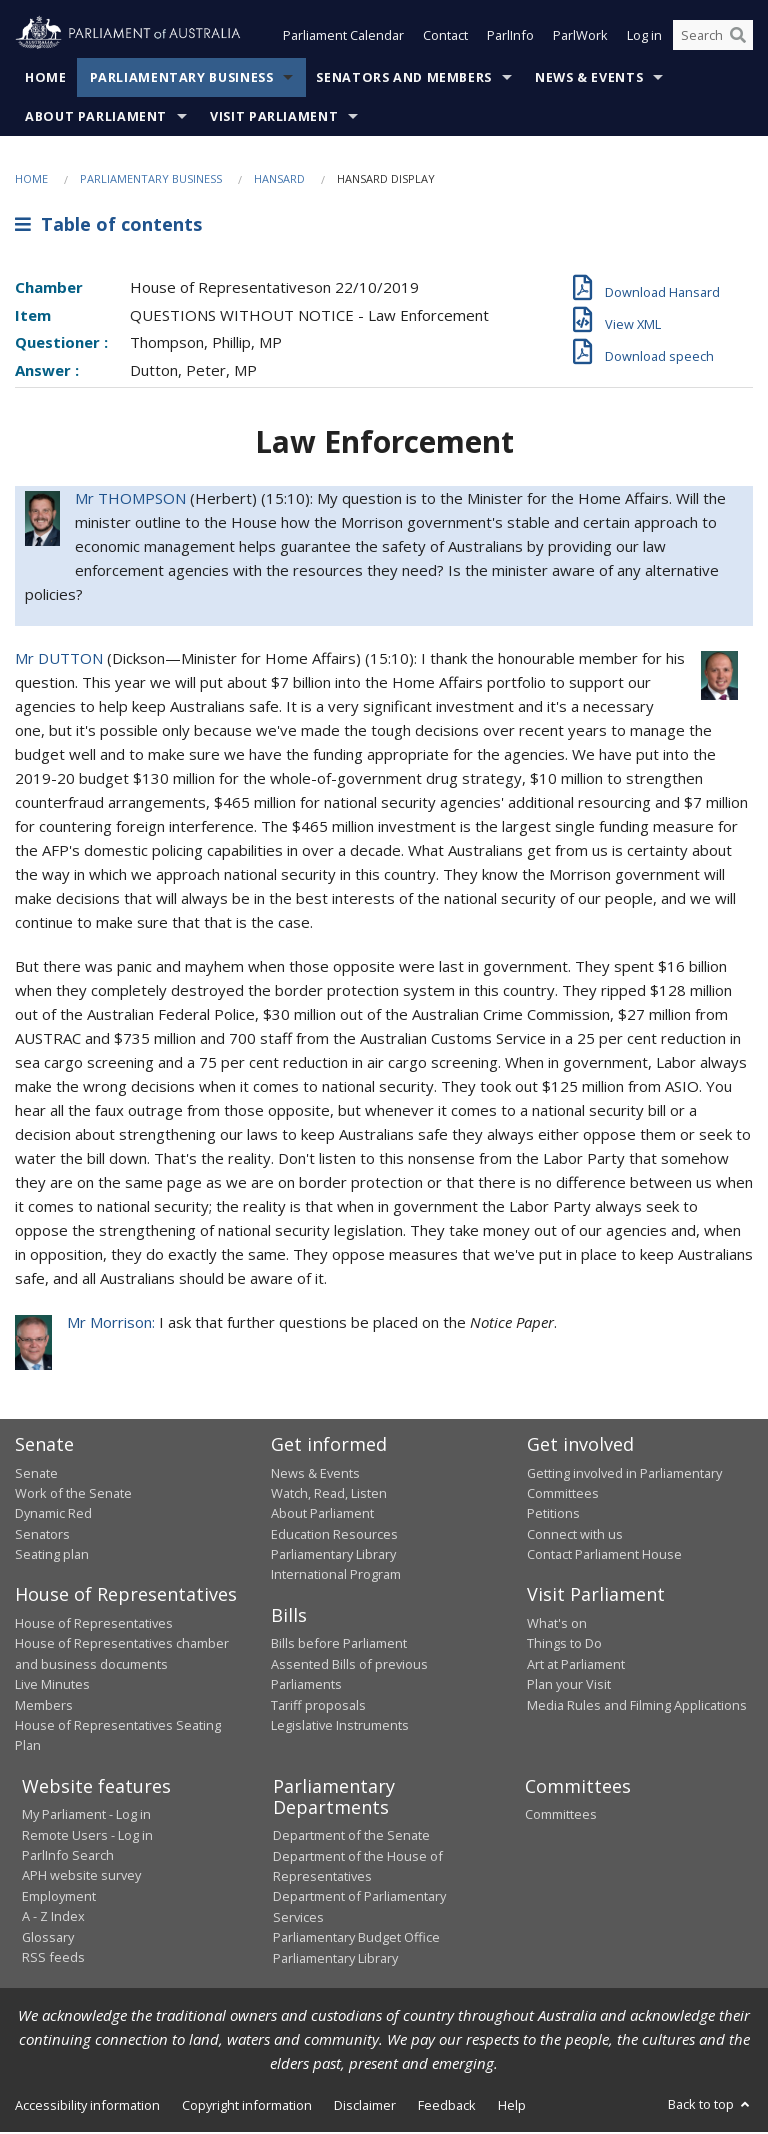  Describe the element at coordinates (447, 2107) in the screenshot. I see `Feedback [link]` at that location.